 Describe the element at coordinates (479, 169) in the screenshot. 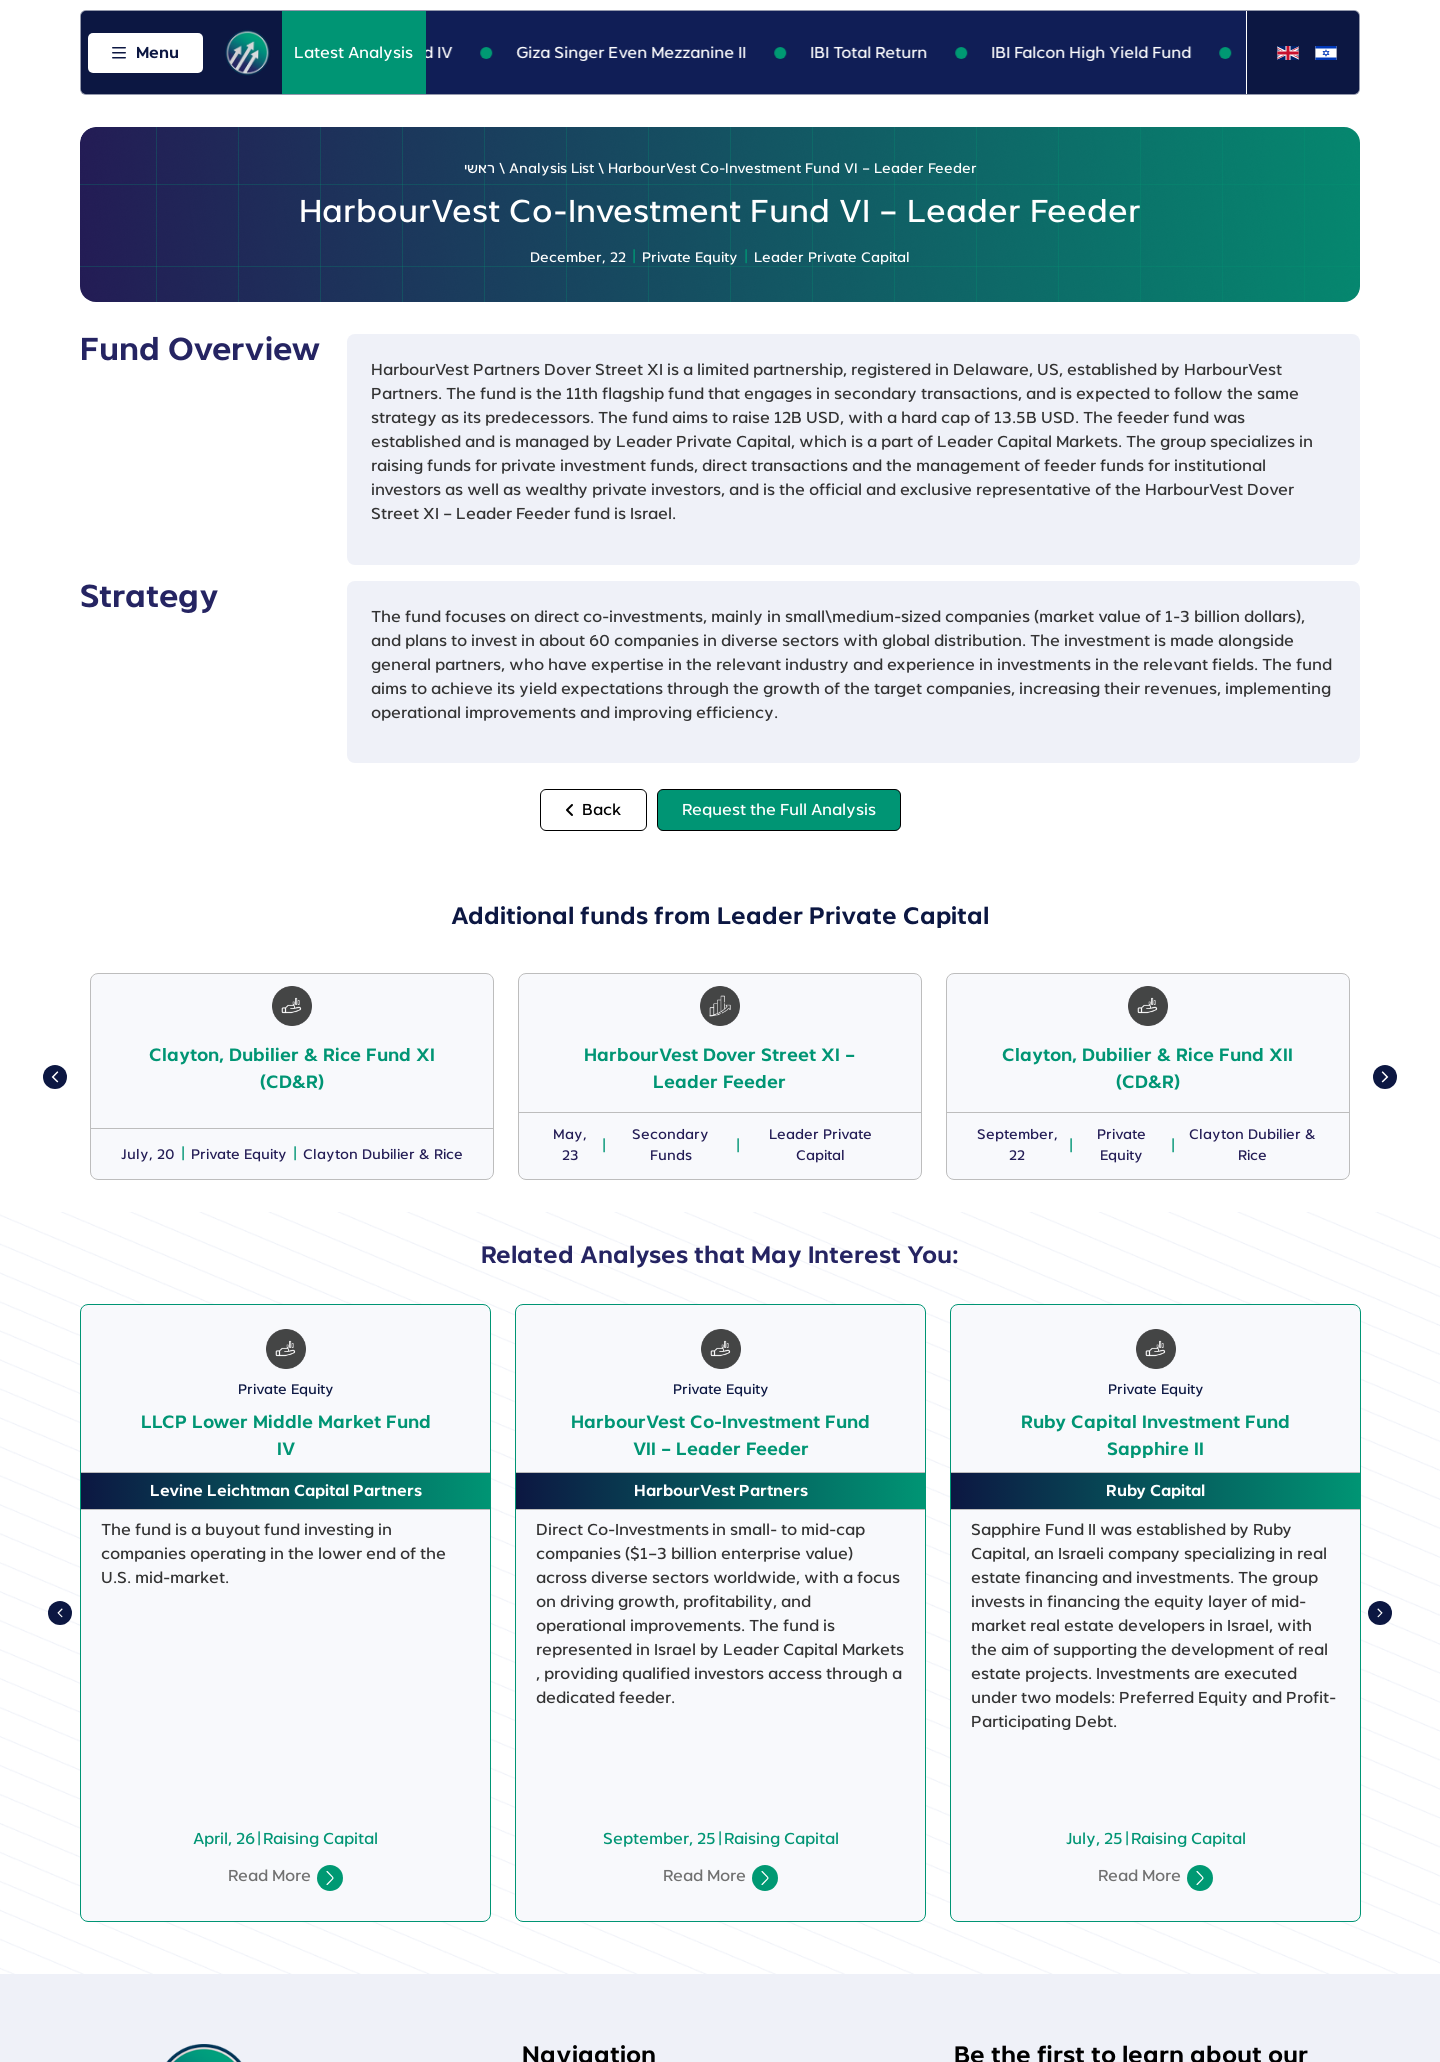

I see `ראשי` at that location.